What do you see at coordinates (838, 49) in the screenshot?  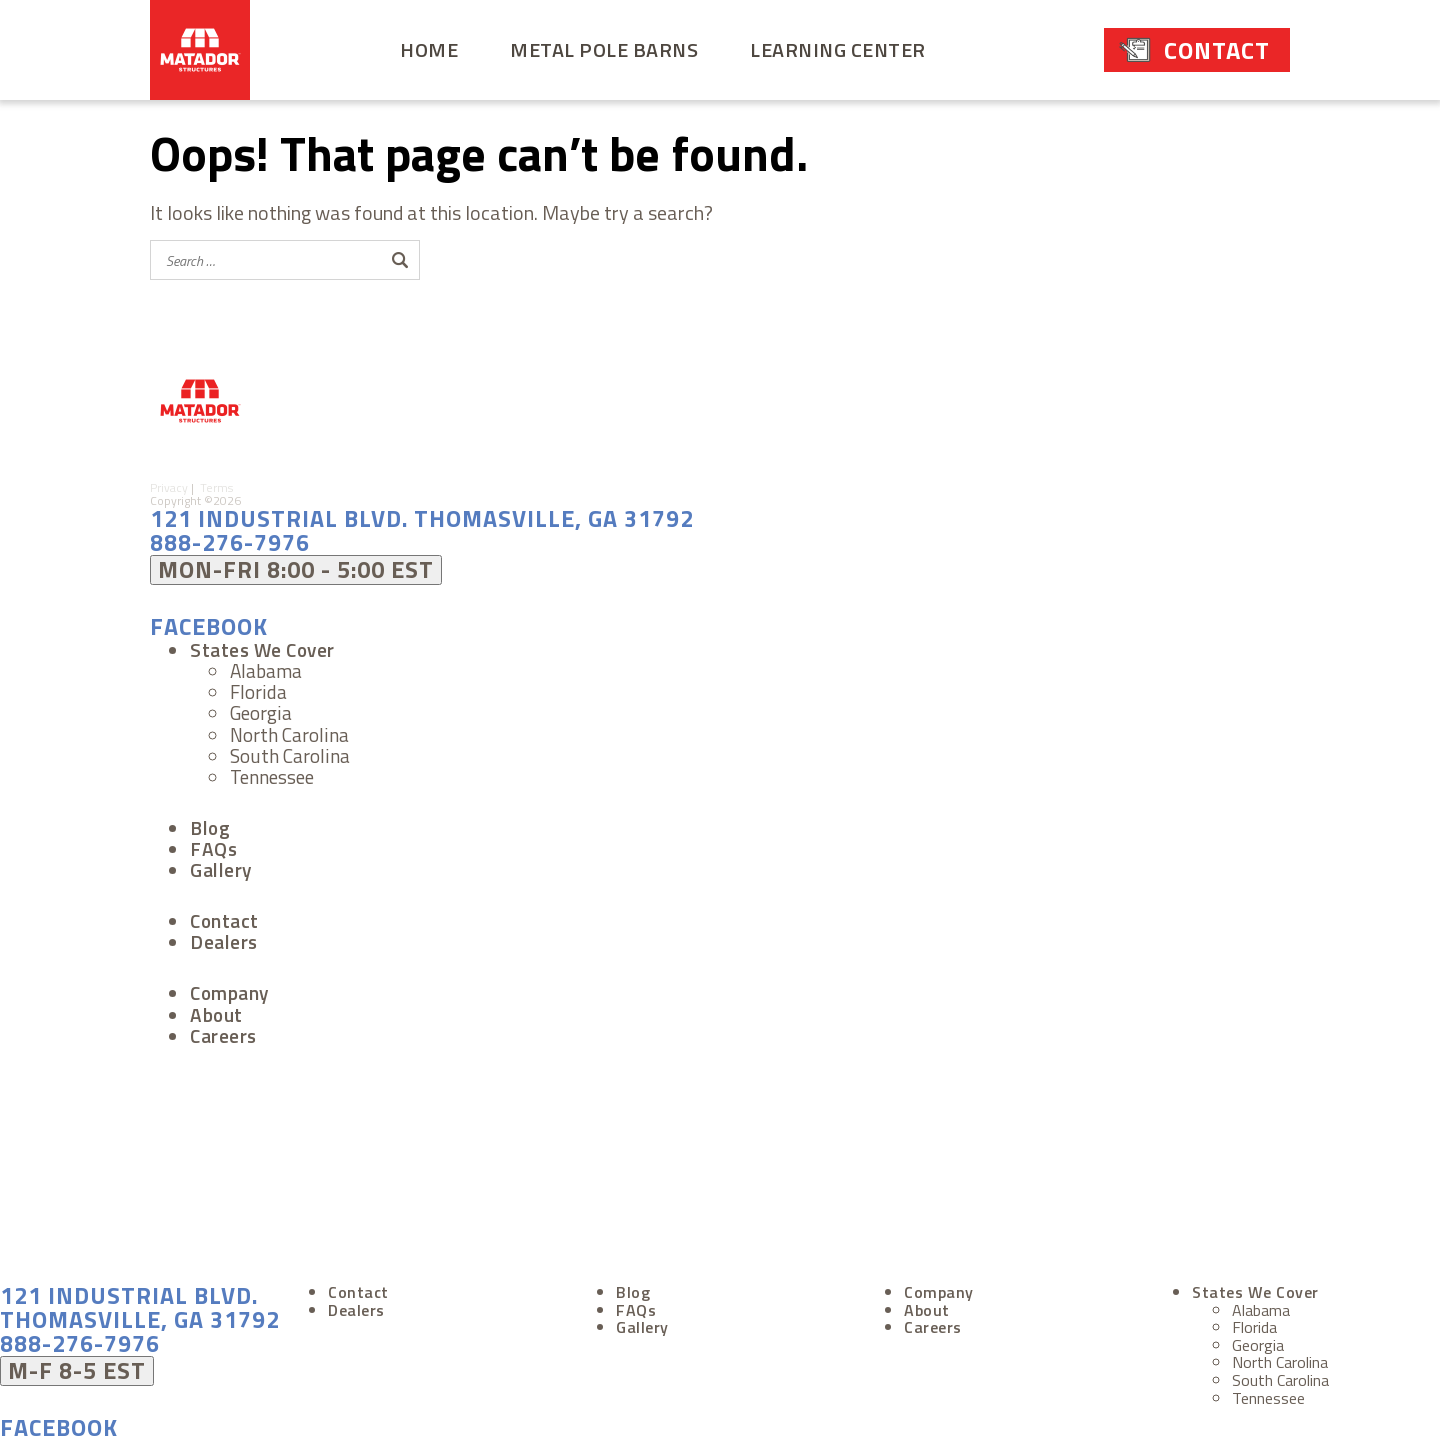 I see `Learning Center` at bounding box center [838, 49].